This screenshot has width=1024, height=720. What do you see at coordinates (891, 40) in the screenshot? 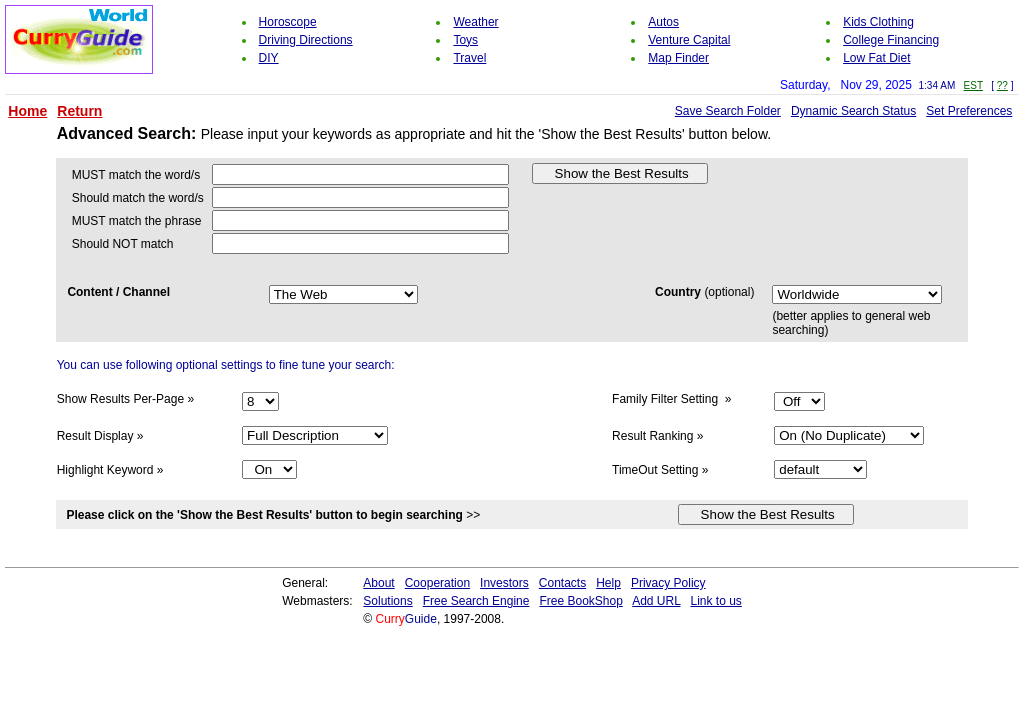
I see `College Financing` at bounding box center [891, 40].